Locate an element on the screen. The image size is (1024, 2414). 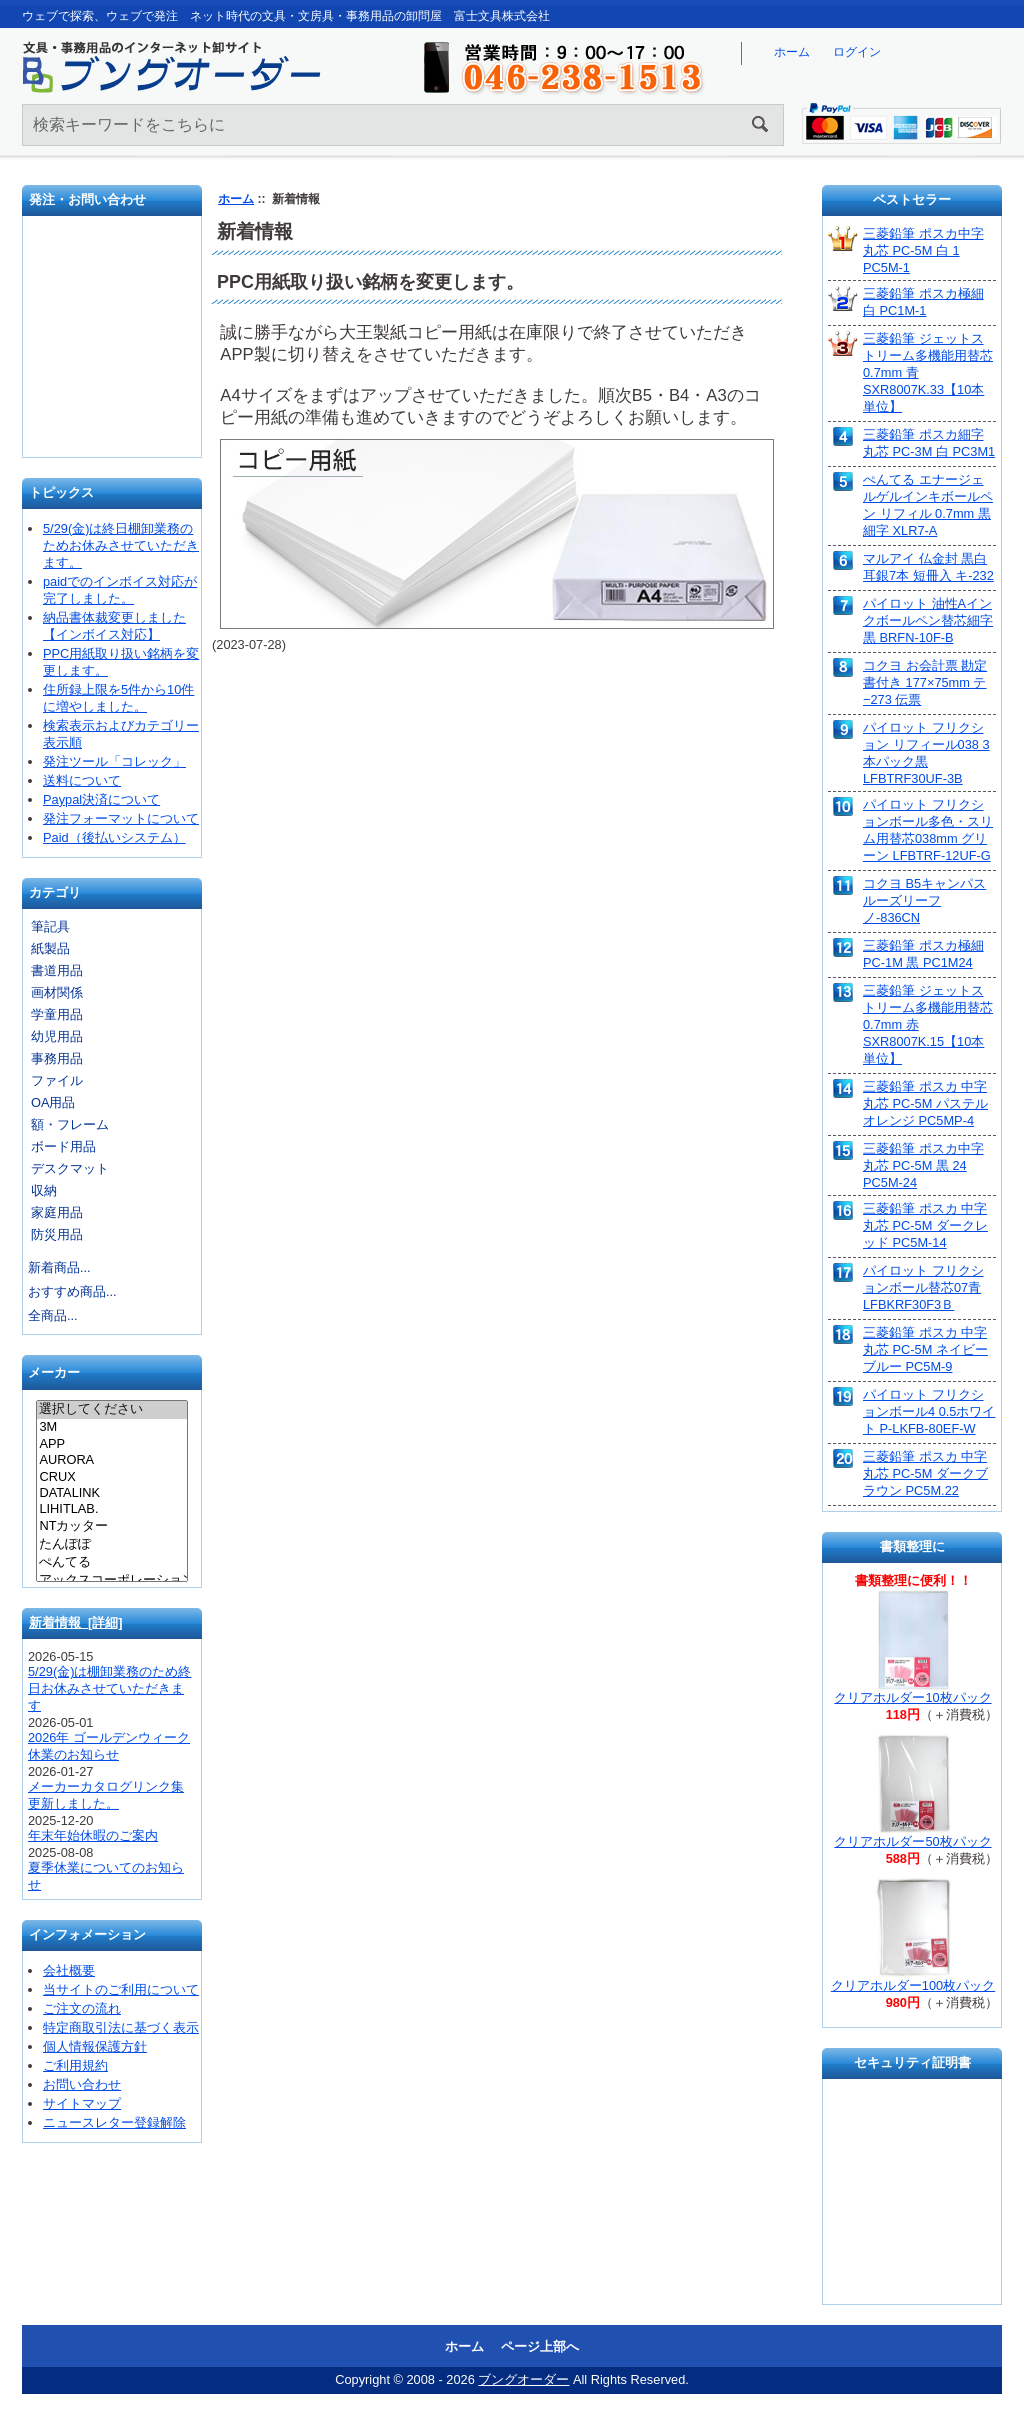
家庭用品 is located at coordinates (57, 1212).